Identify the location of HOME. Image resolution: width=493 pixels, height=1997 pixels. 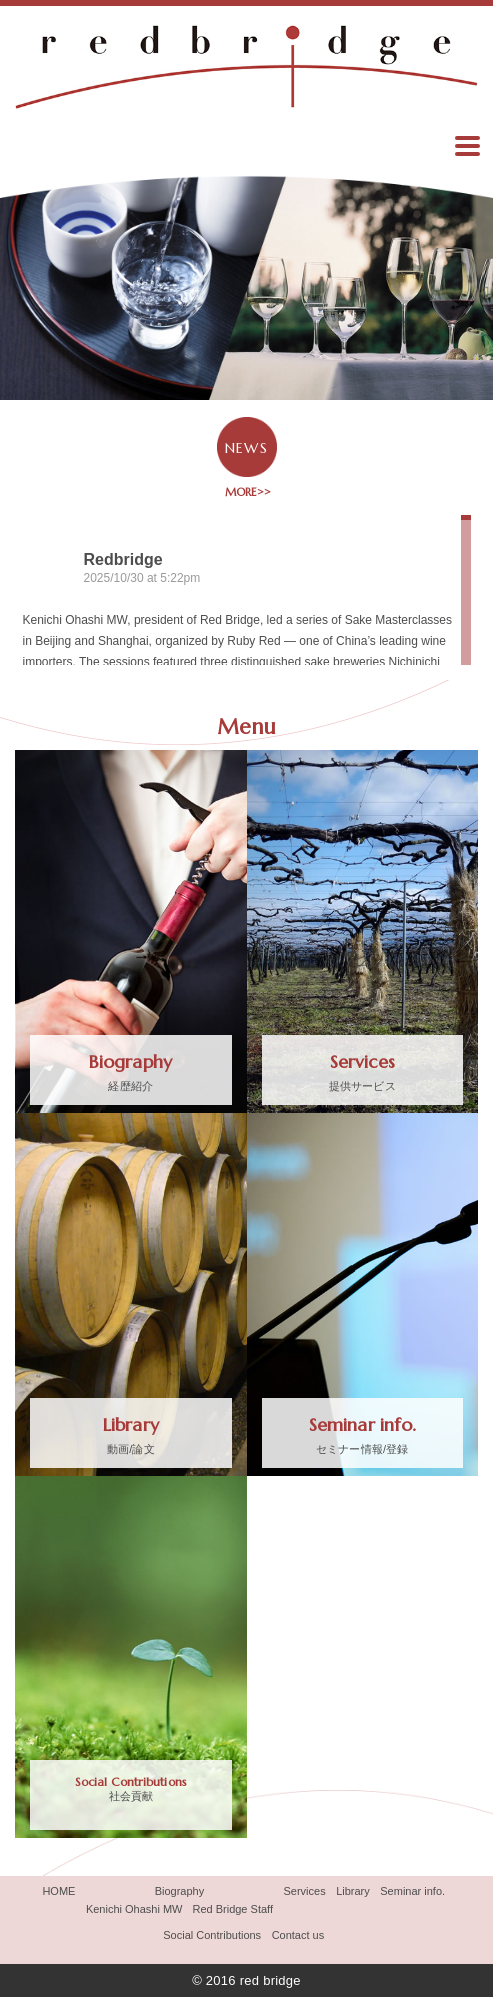
(58, 1891).